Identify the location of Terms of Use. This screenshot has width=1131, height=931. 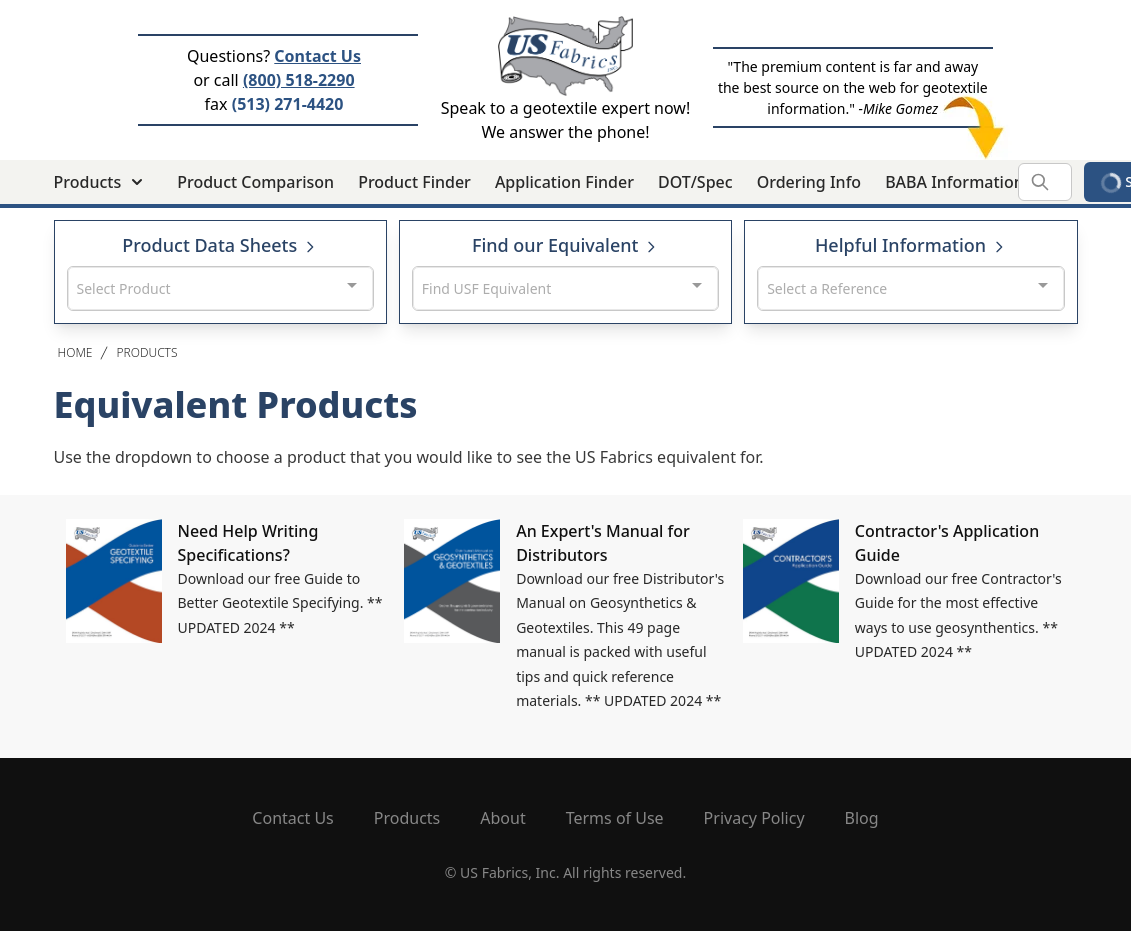
(615, 818).